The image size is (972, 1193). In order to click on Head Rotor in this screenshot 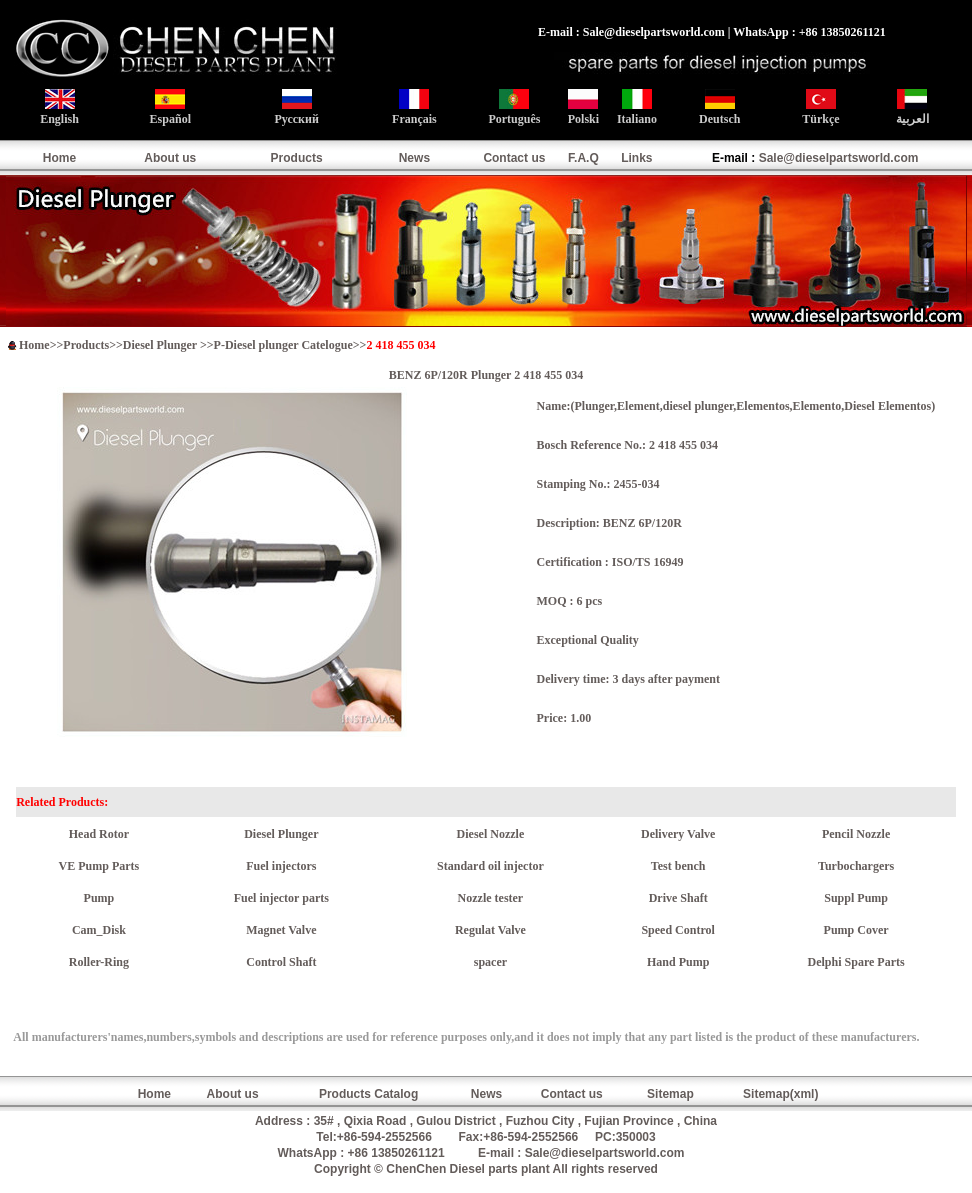, I will do `click(99, 834)`.